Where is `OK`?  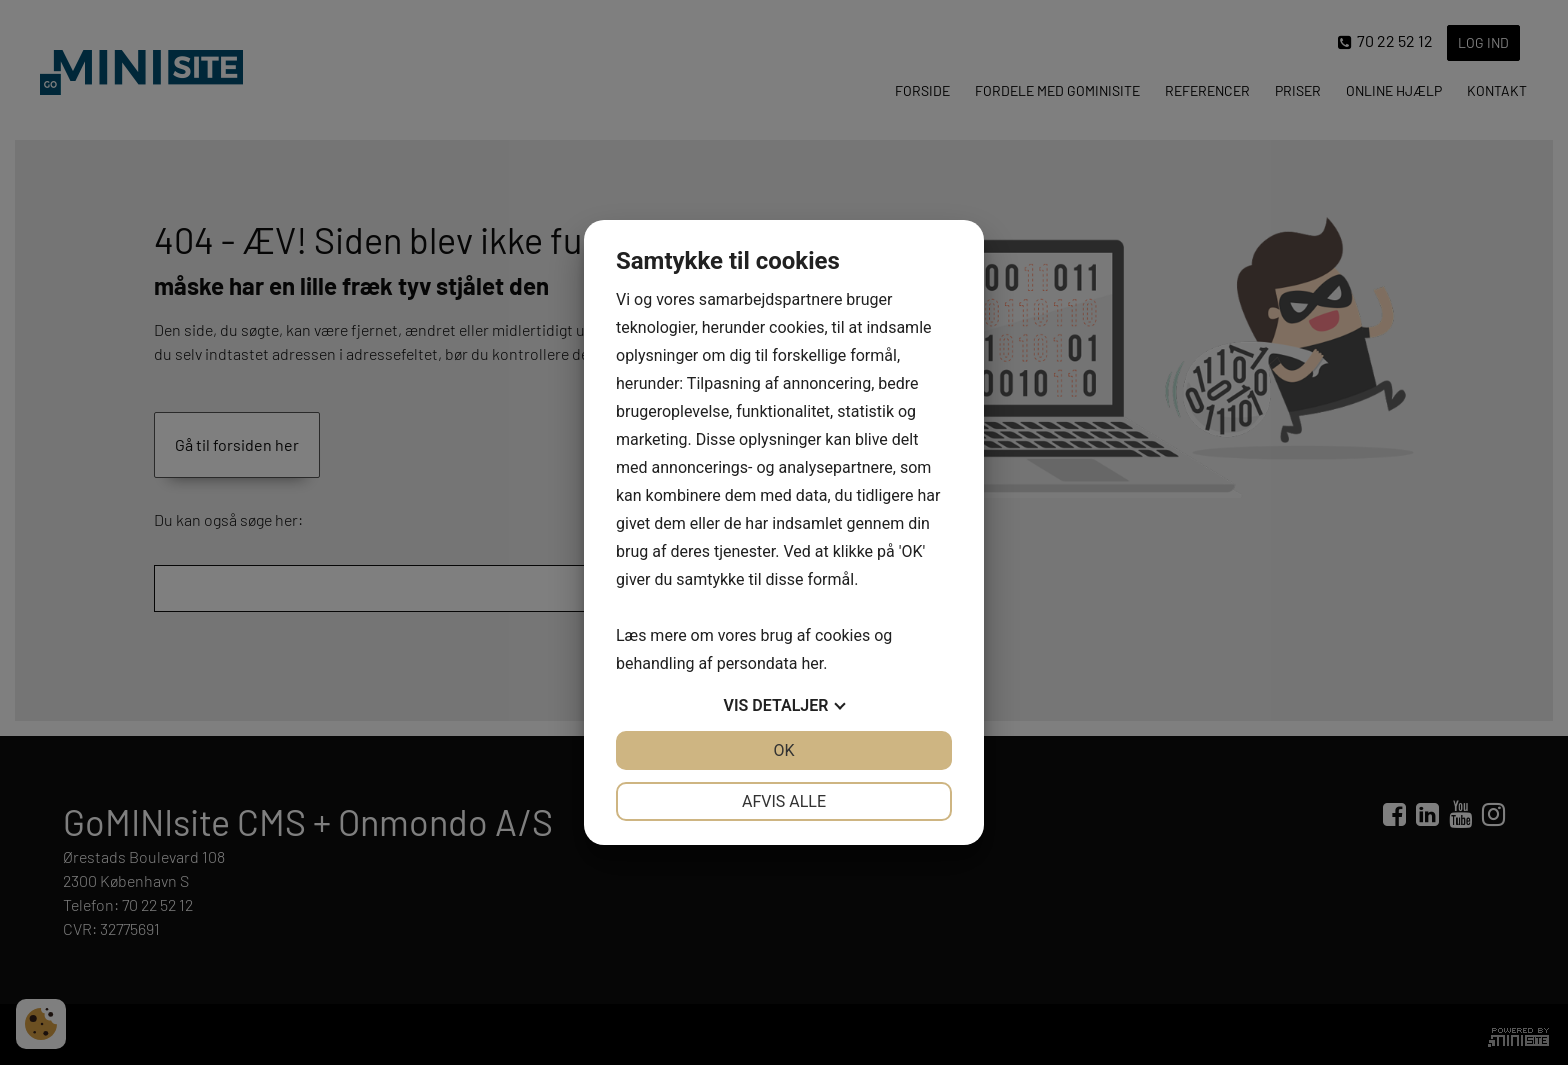 OK is located at coordinates (783, 750).